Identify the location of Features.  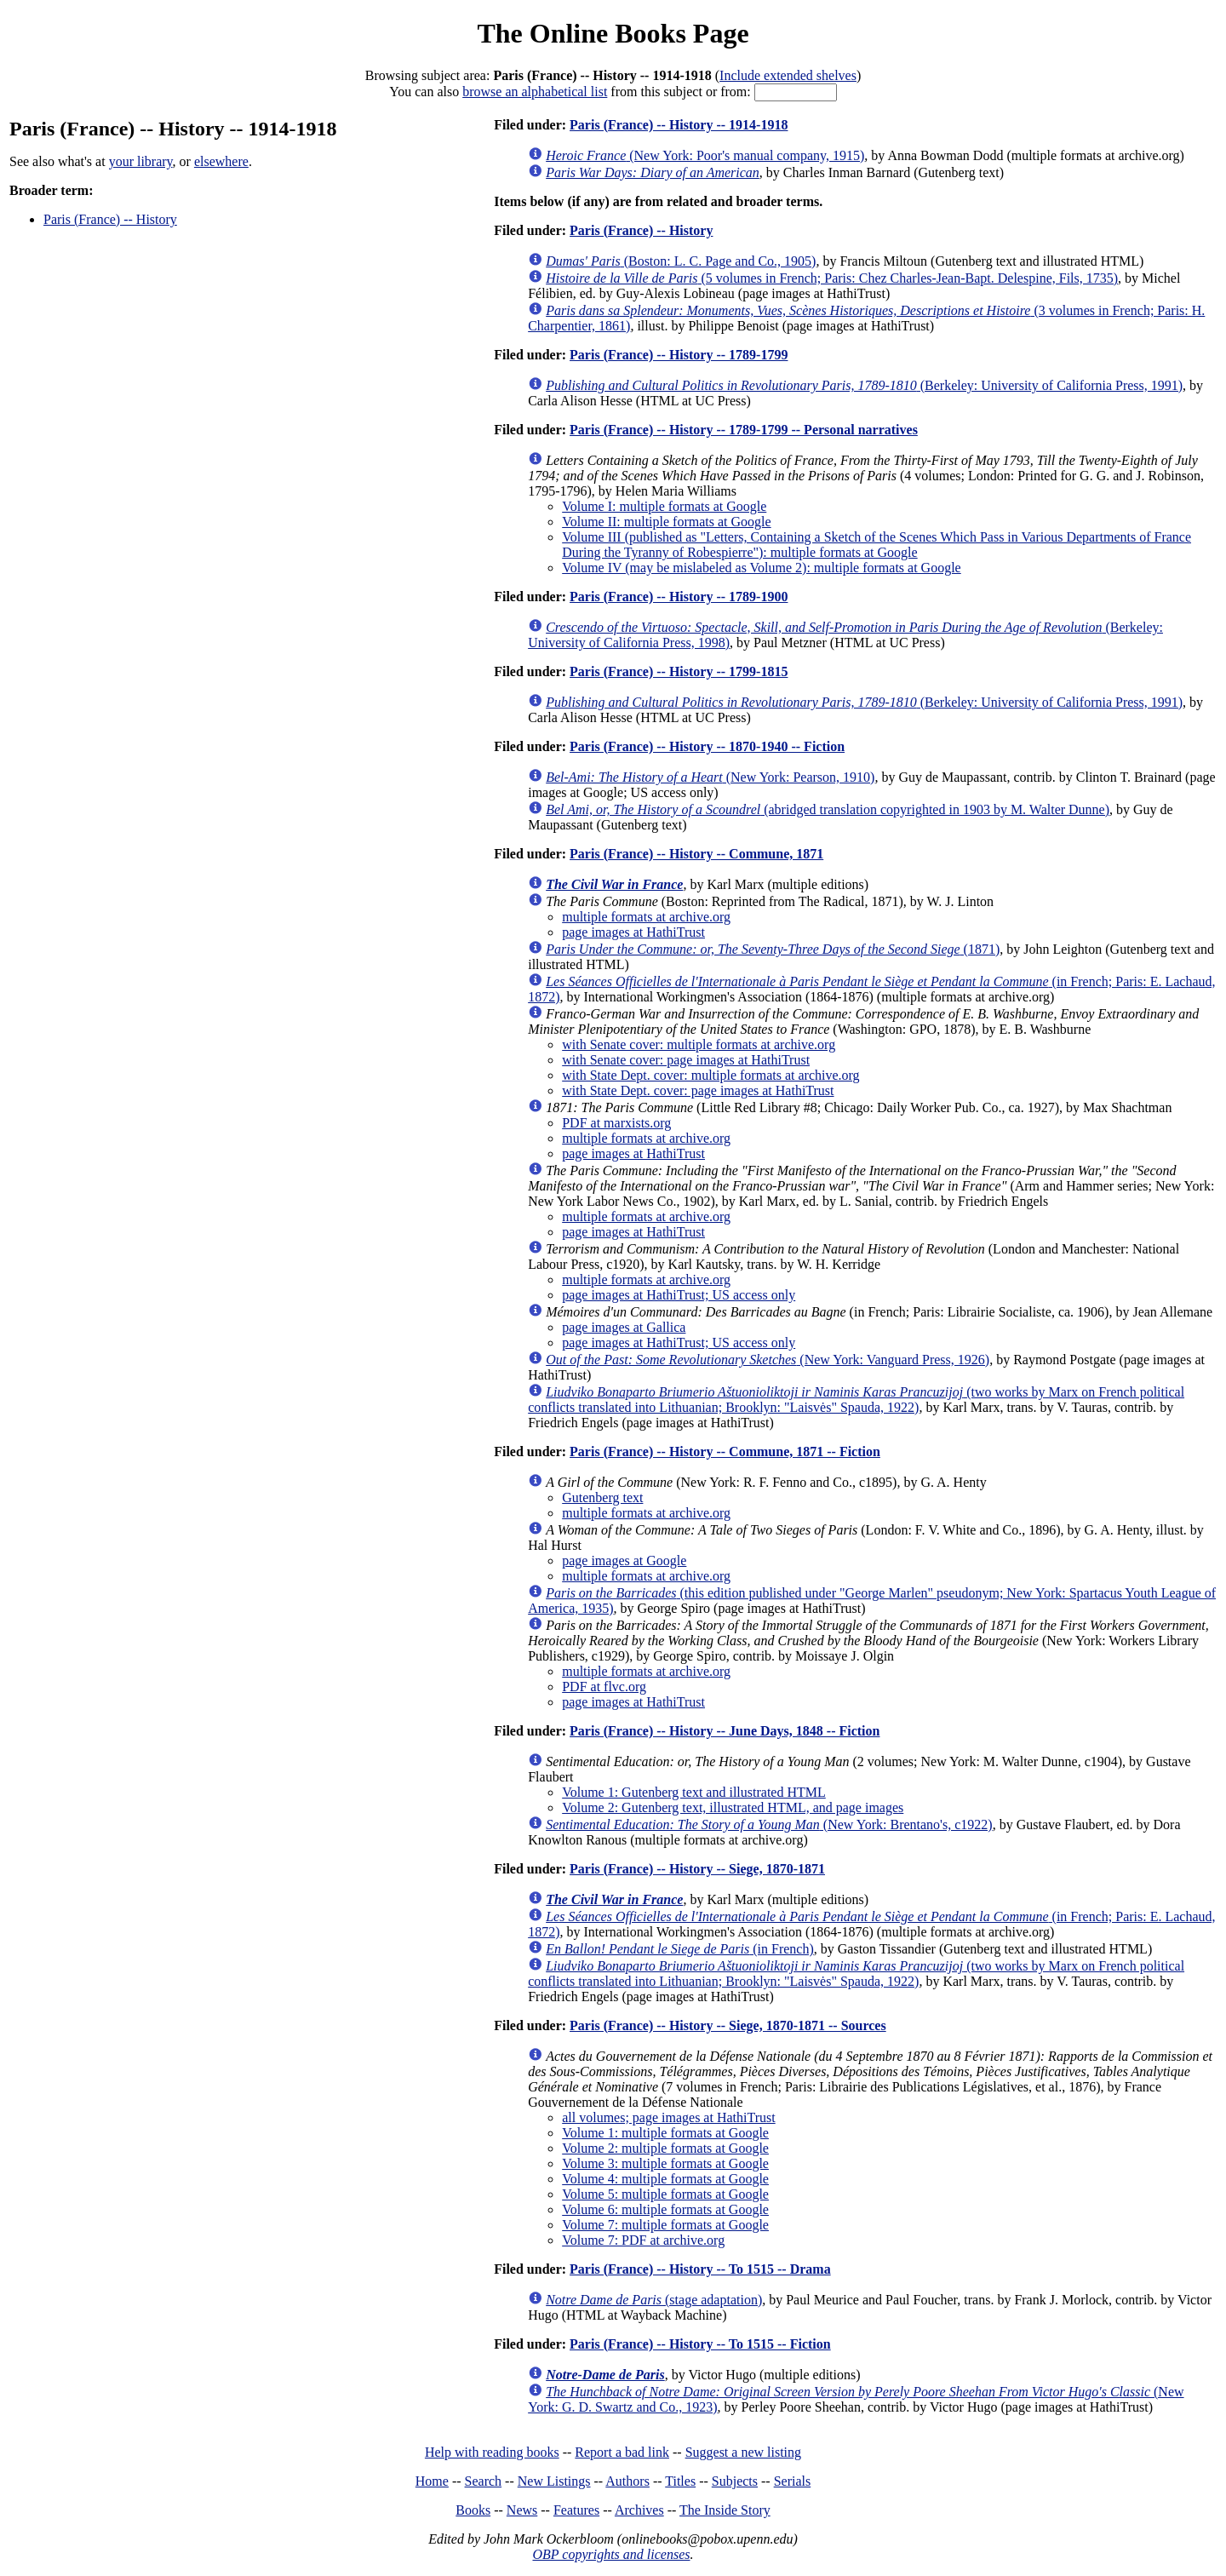
(576, 2510).